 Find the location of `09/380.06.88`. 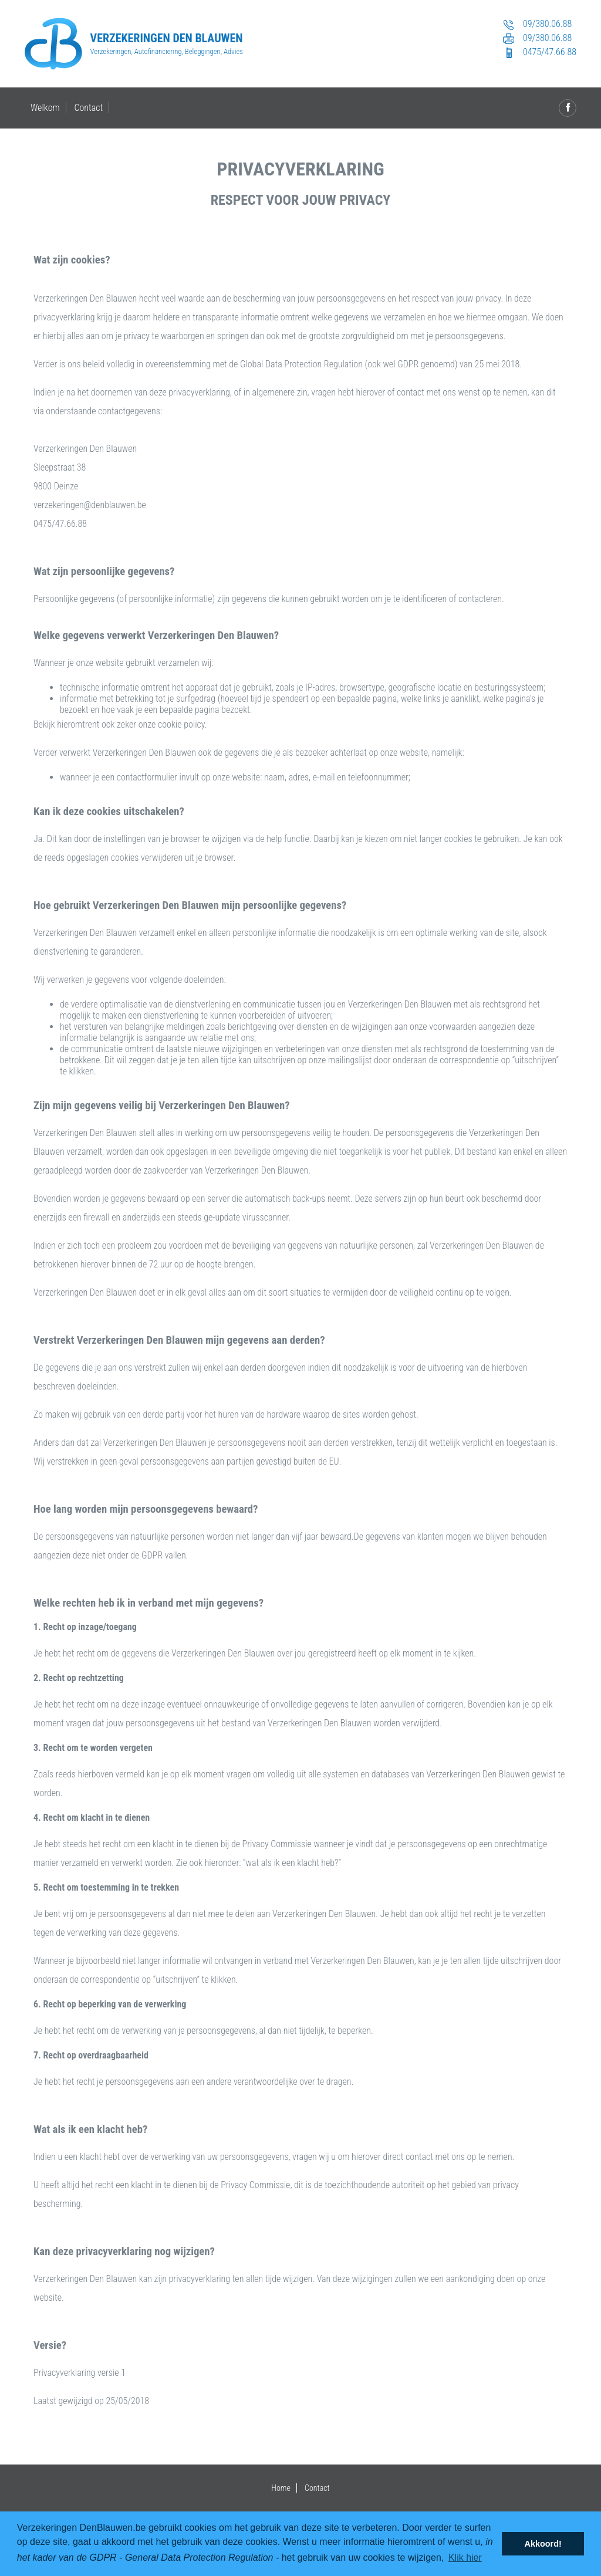

09/380.06.88 is located at coordinates (536, 25).